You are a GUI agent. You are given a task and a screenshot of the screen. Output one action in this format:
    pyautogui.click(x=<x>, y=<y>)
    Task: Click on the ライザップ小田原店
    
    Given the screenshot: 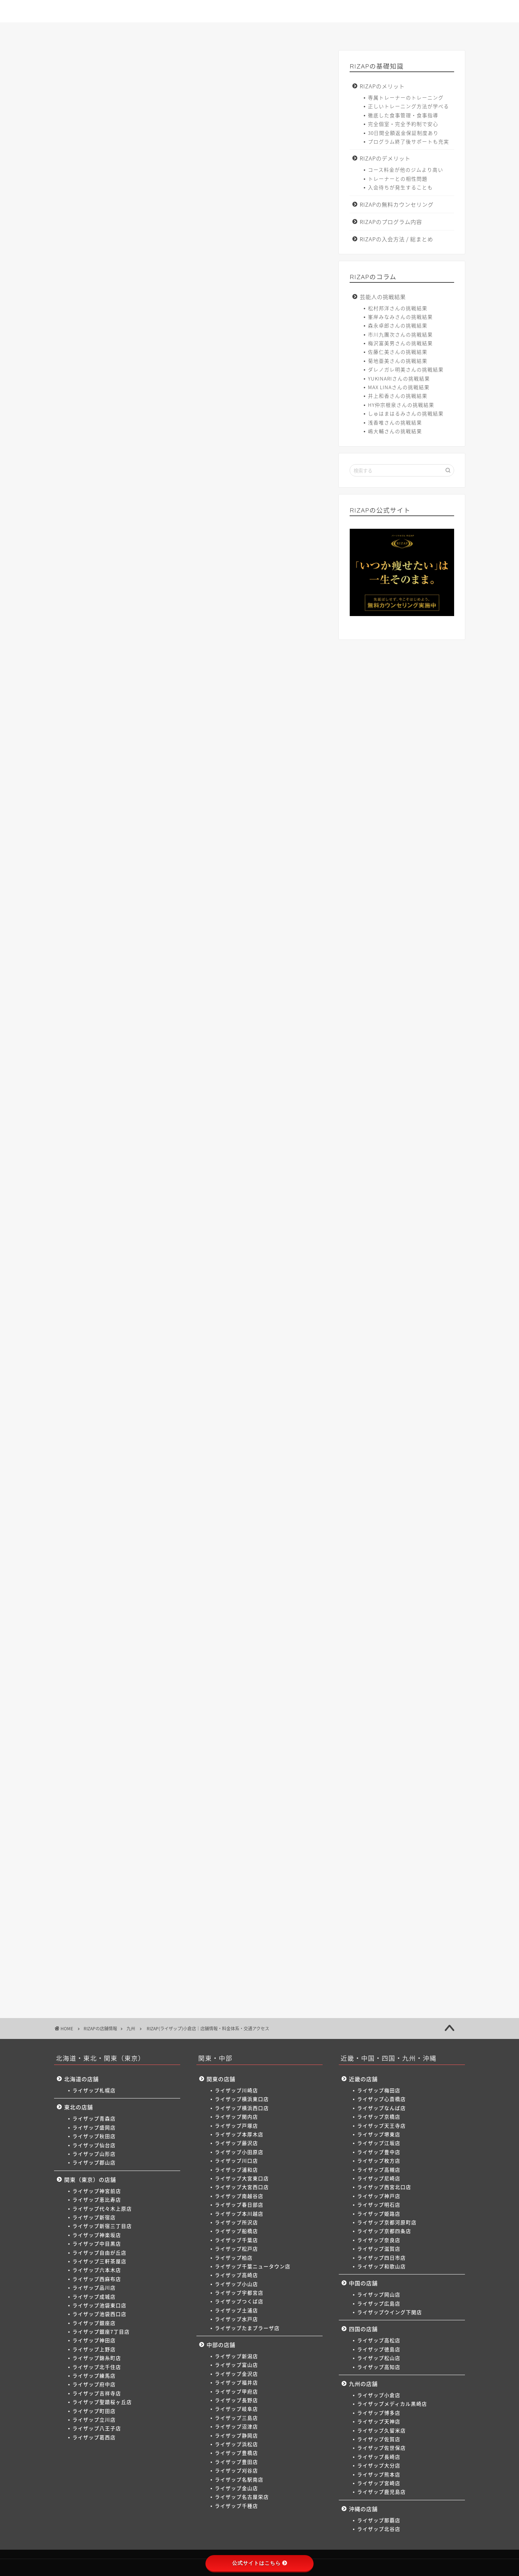 What is the action you would take?
    pyautogui.click(x=239, y=2151)
    